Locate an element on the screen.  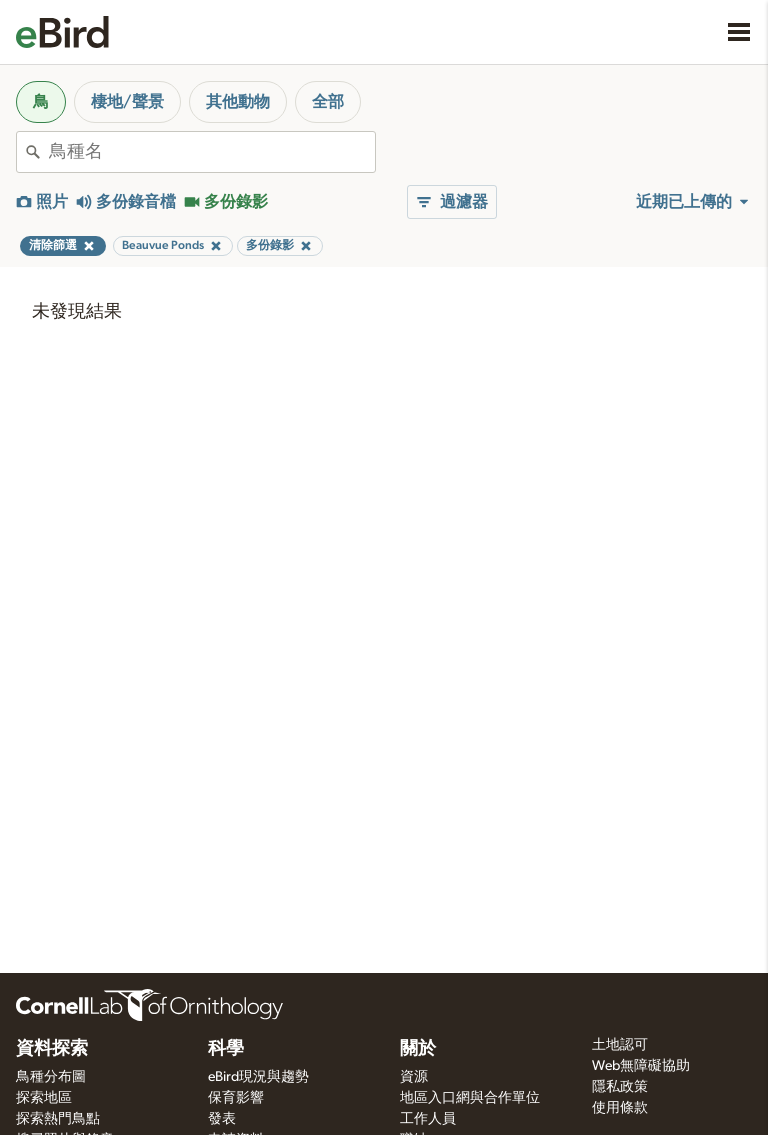
鳥種分布圖 is located at coordinates (51, 1077).